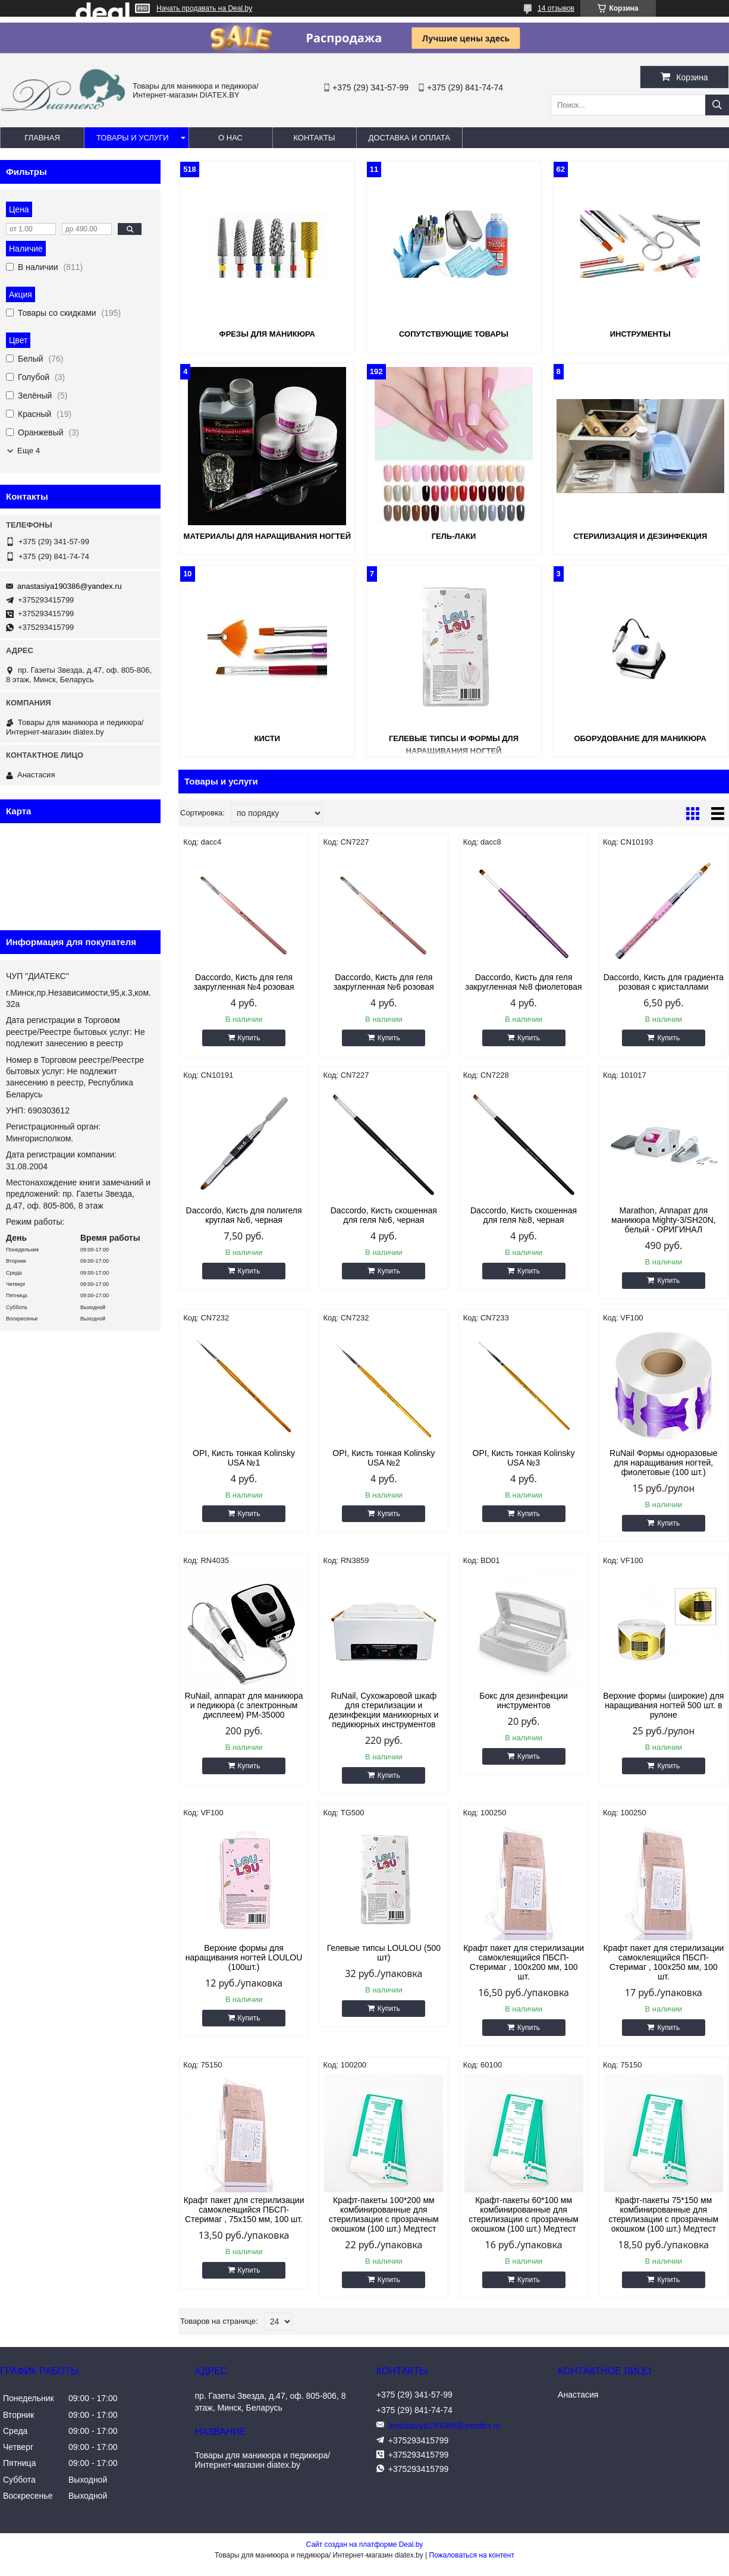  Describe the element at coordinates (663, 1962) in the screenshot. I see `Крафт пакет для стерилизации самоклеящийся ПБСП-Стеримаг , 100х250 мм, 100 шт.` at that location.